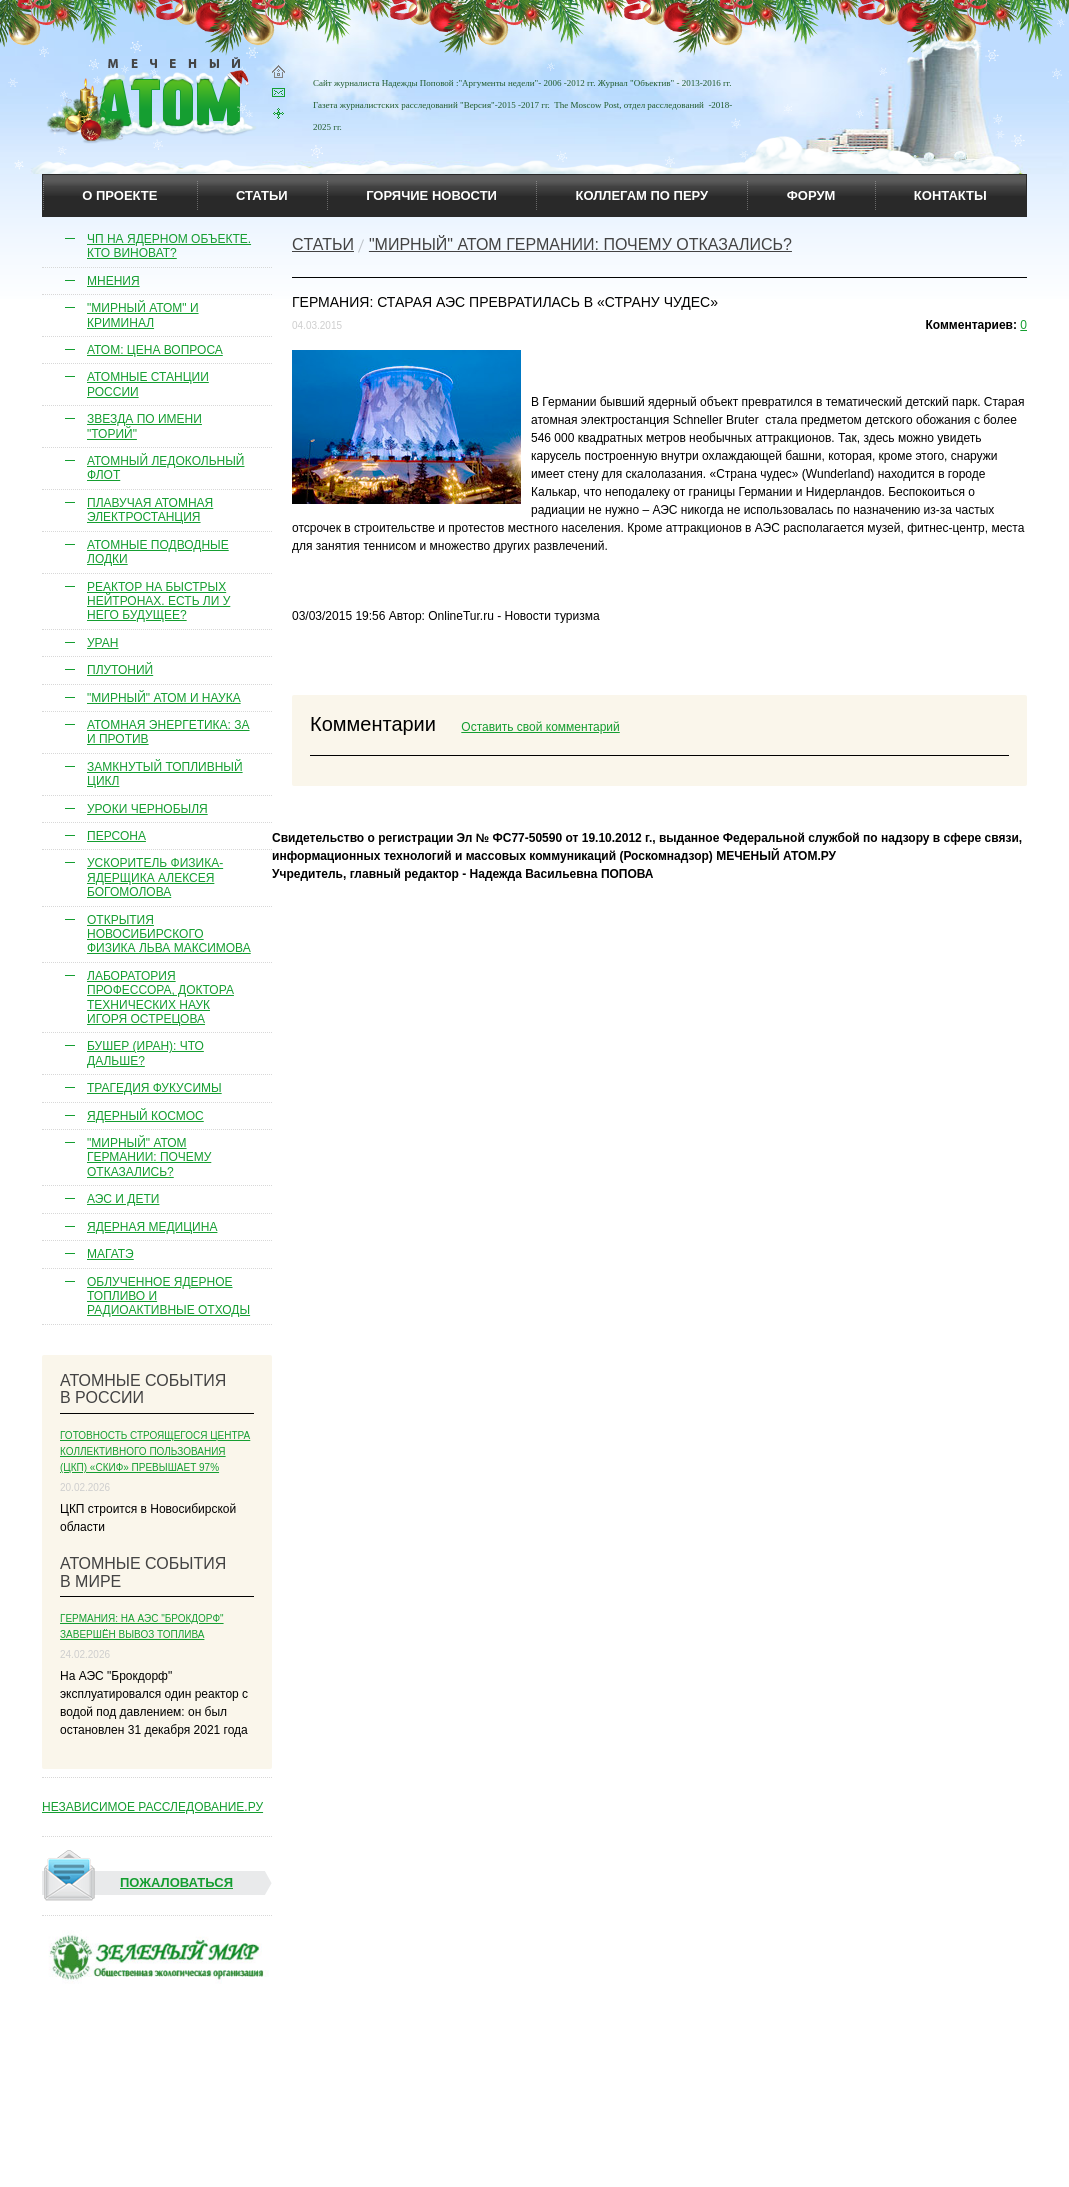 The height and width of the screenshot is (2187, 1069). I want to click on Открытия новосибирского физика Льва Максимова, so click(169, 934).